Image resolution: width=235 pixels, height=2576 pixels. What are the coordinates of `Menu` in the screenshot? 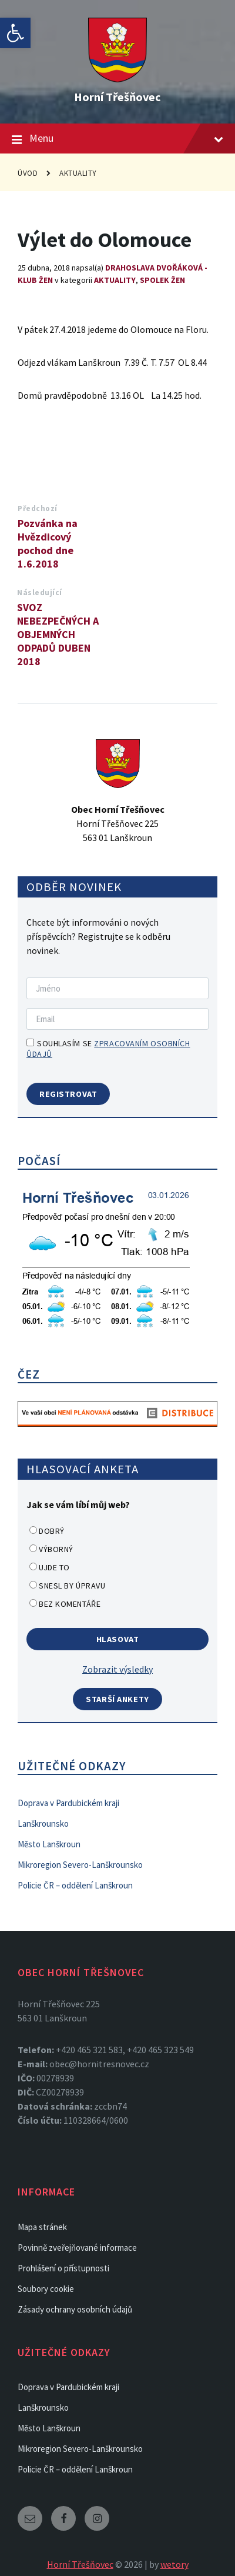 It's located at (117, 138).